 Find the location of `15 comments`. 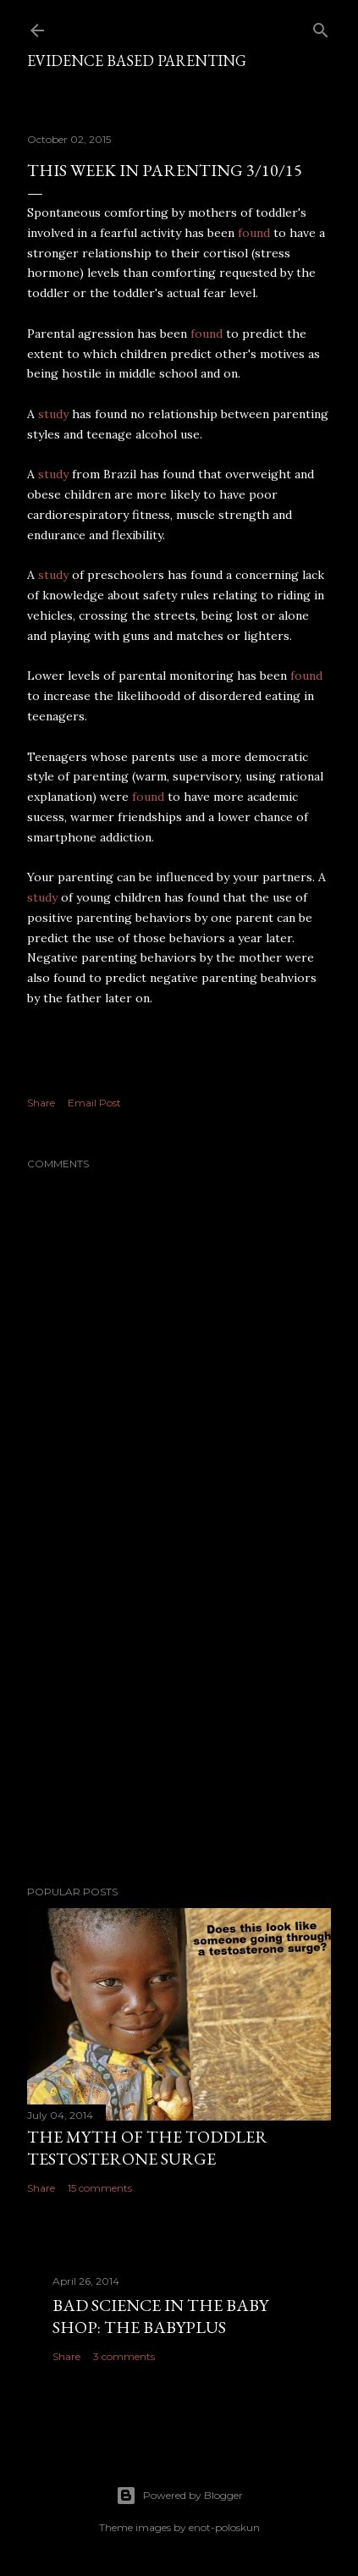

15 comments is located at coordinates (100, 2188).